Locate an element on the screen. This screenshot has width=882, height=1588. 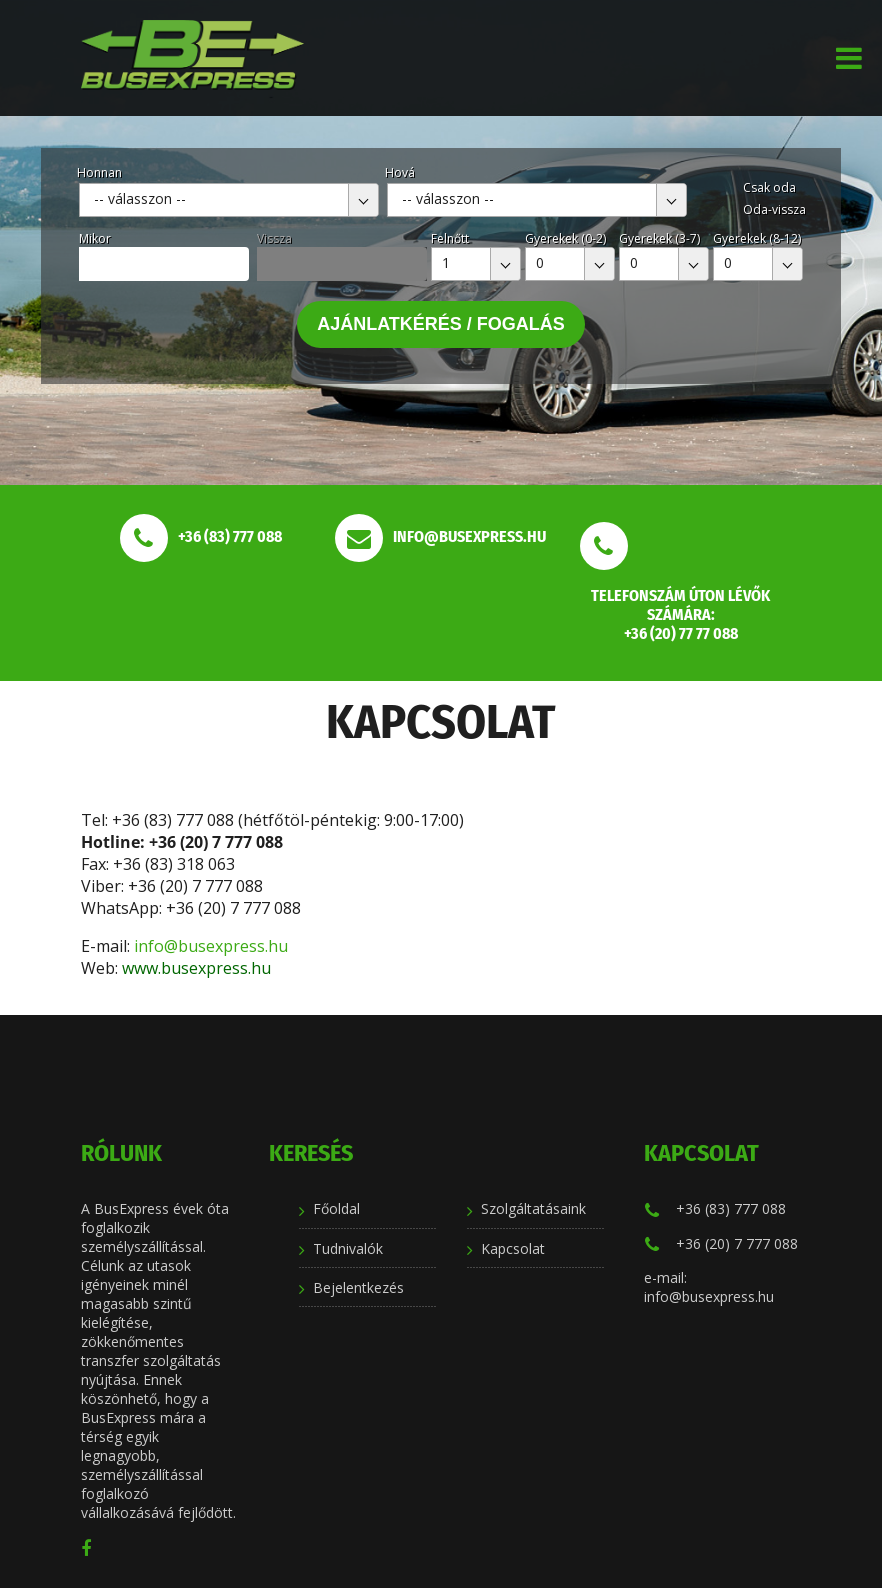
Bejelentkezés is located at coordinates (358, 1287).